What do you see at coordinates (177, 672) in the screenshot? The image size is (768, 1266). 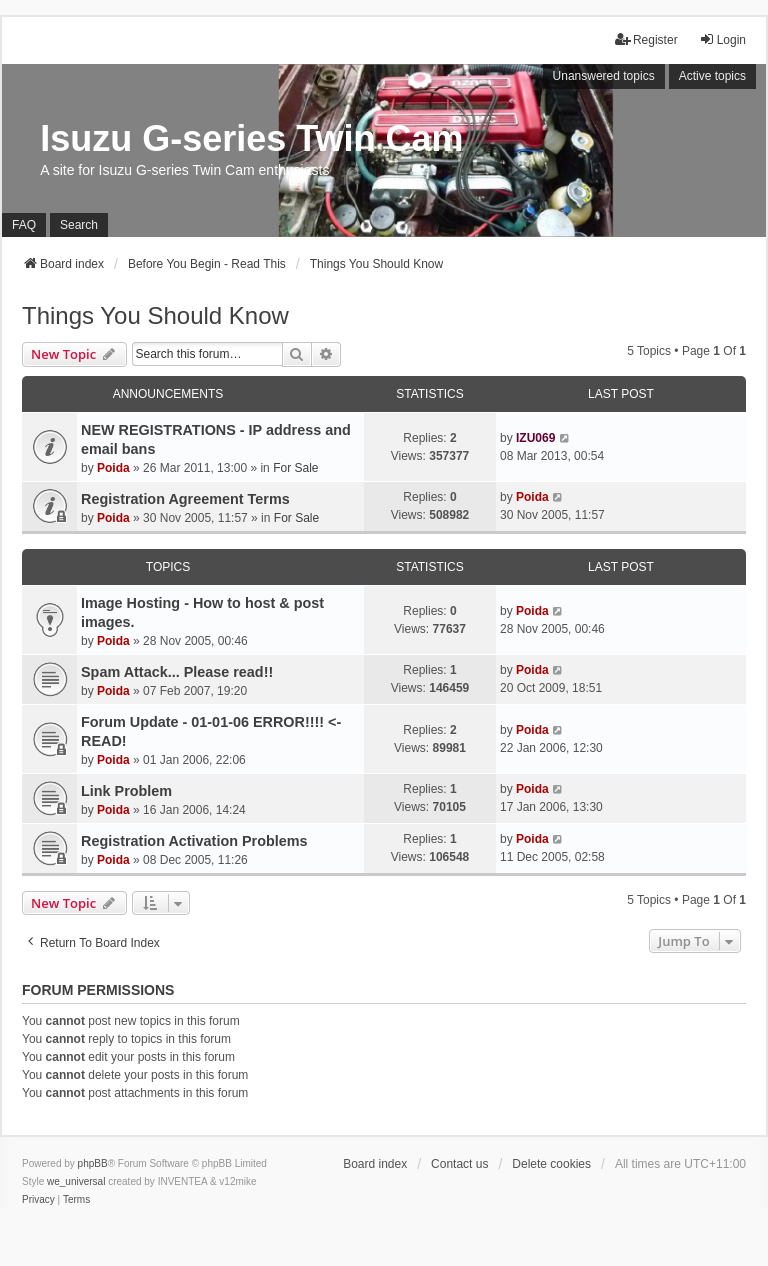 I see `Spam Attack... Please read!!` at bounding box center [177, 672].